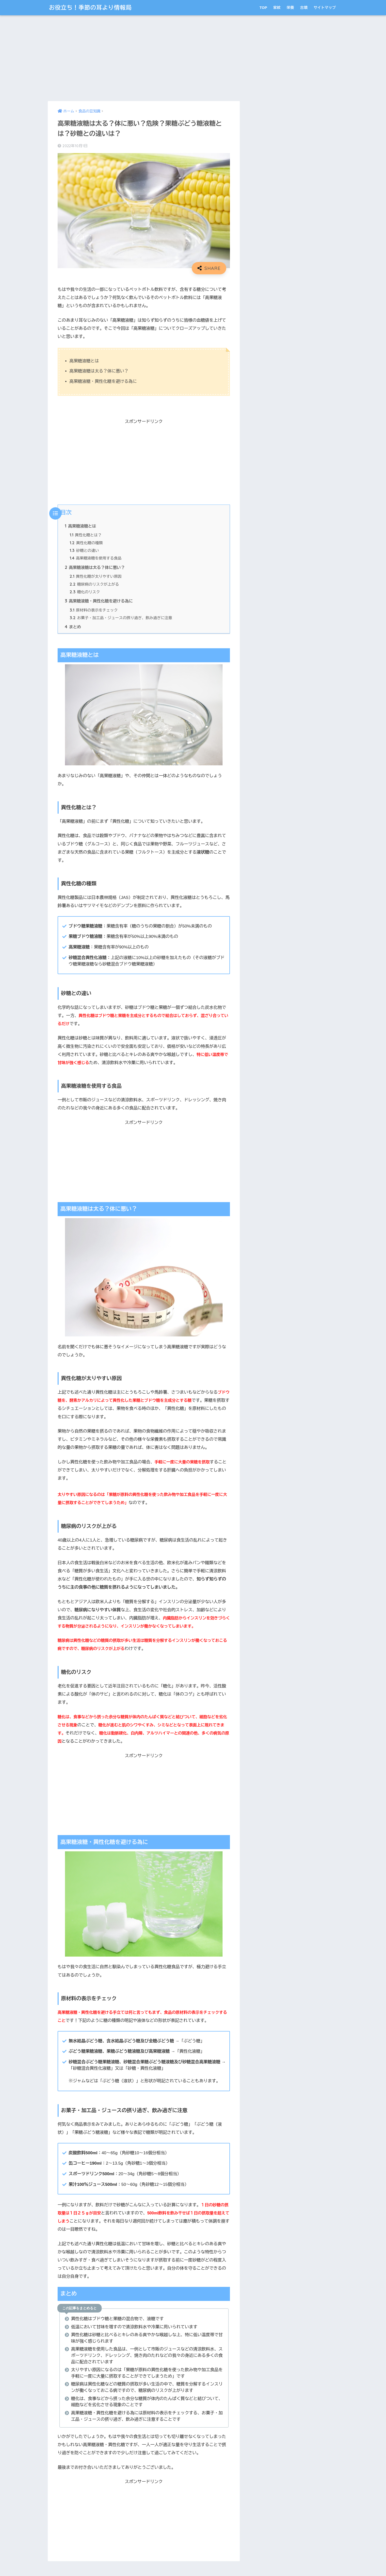  Describe the element at coordinates (96, 558) in the screenshot. I see `高果糖液糖を使用する食品` at that location.